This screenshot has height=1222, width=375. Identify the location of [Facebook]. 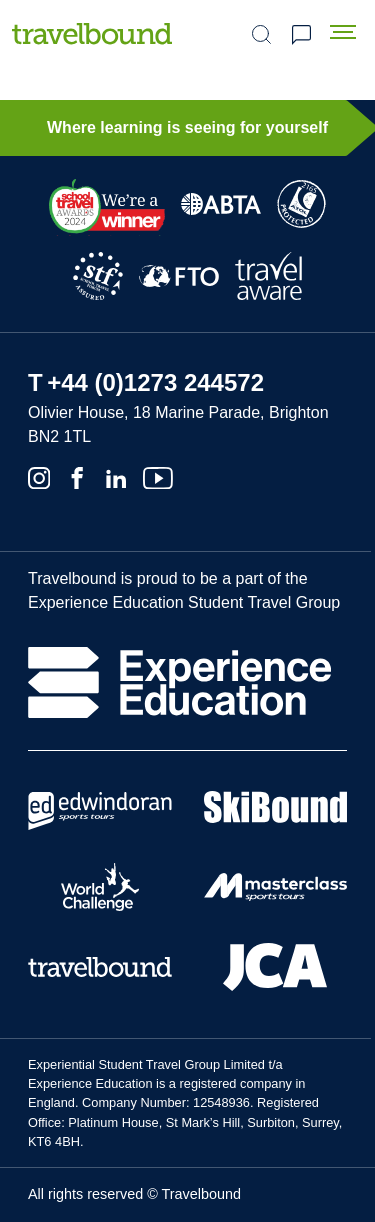
(77, 476).